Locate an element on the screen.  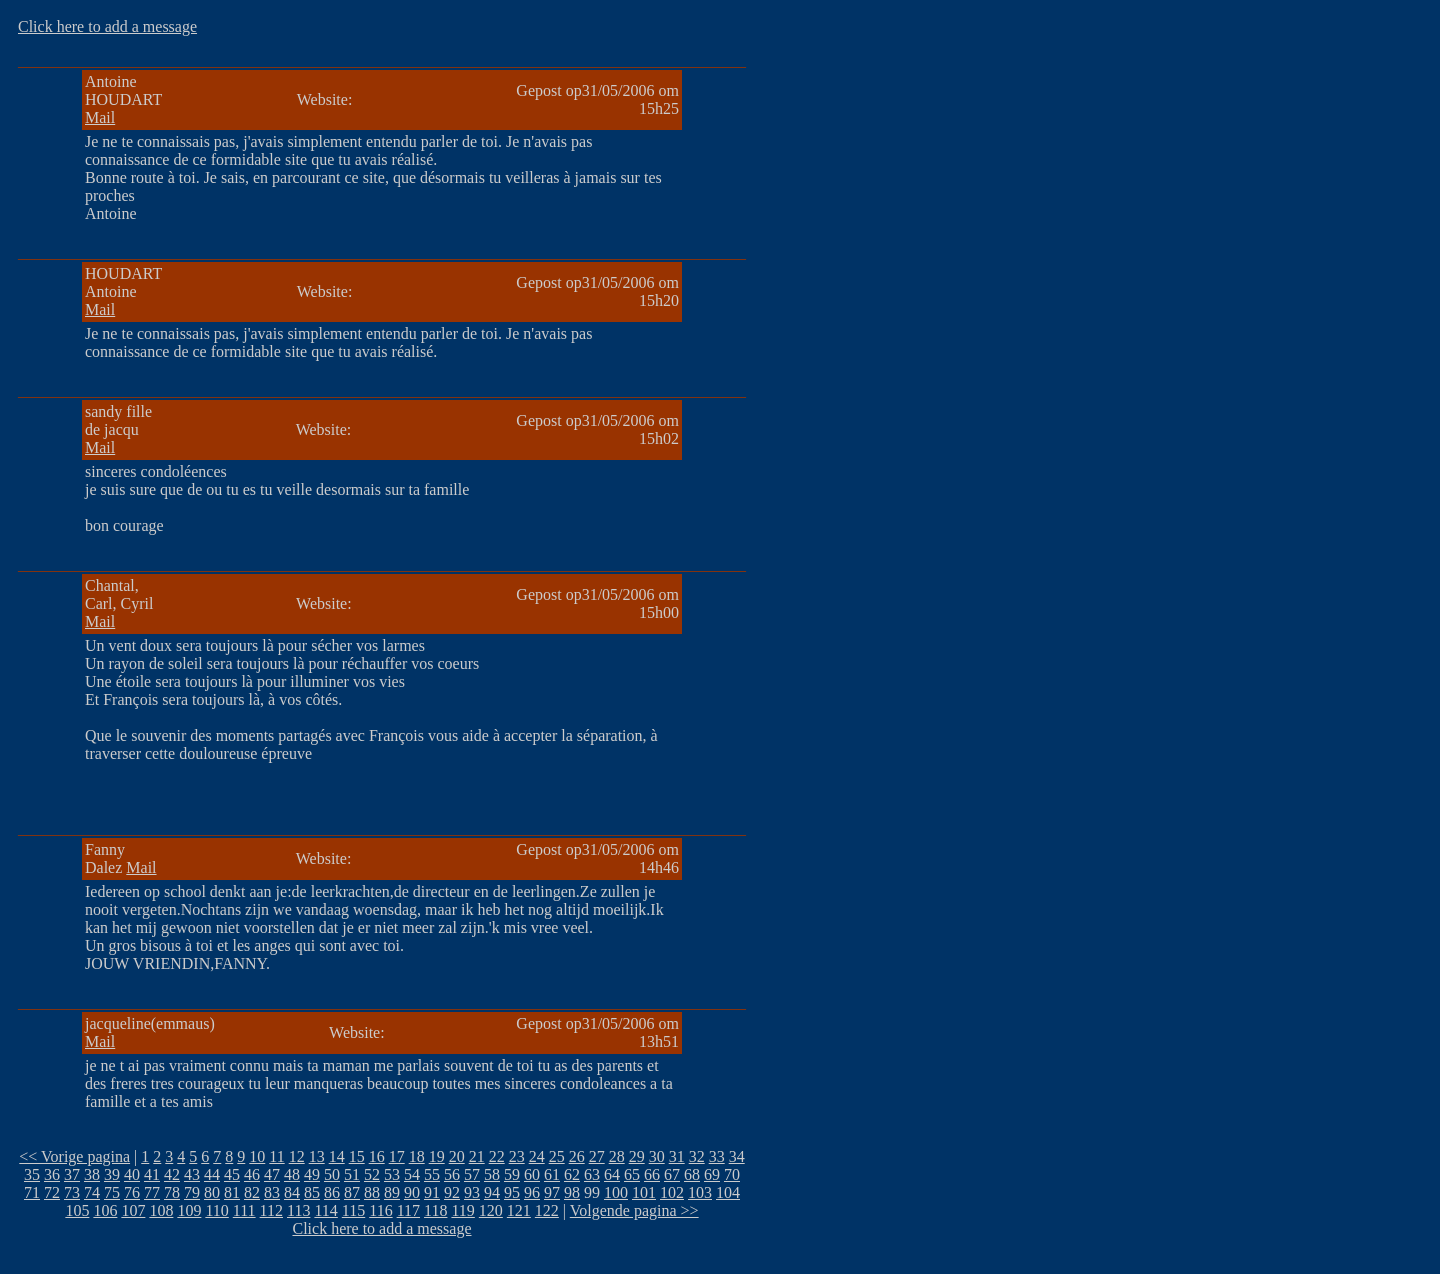
54 is located at coordinates (412, 1174).